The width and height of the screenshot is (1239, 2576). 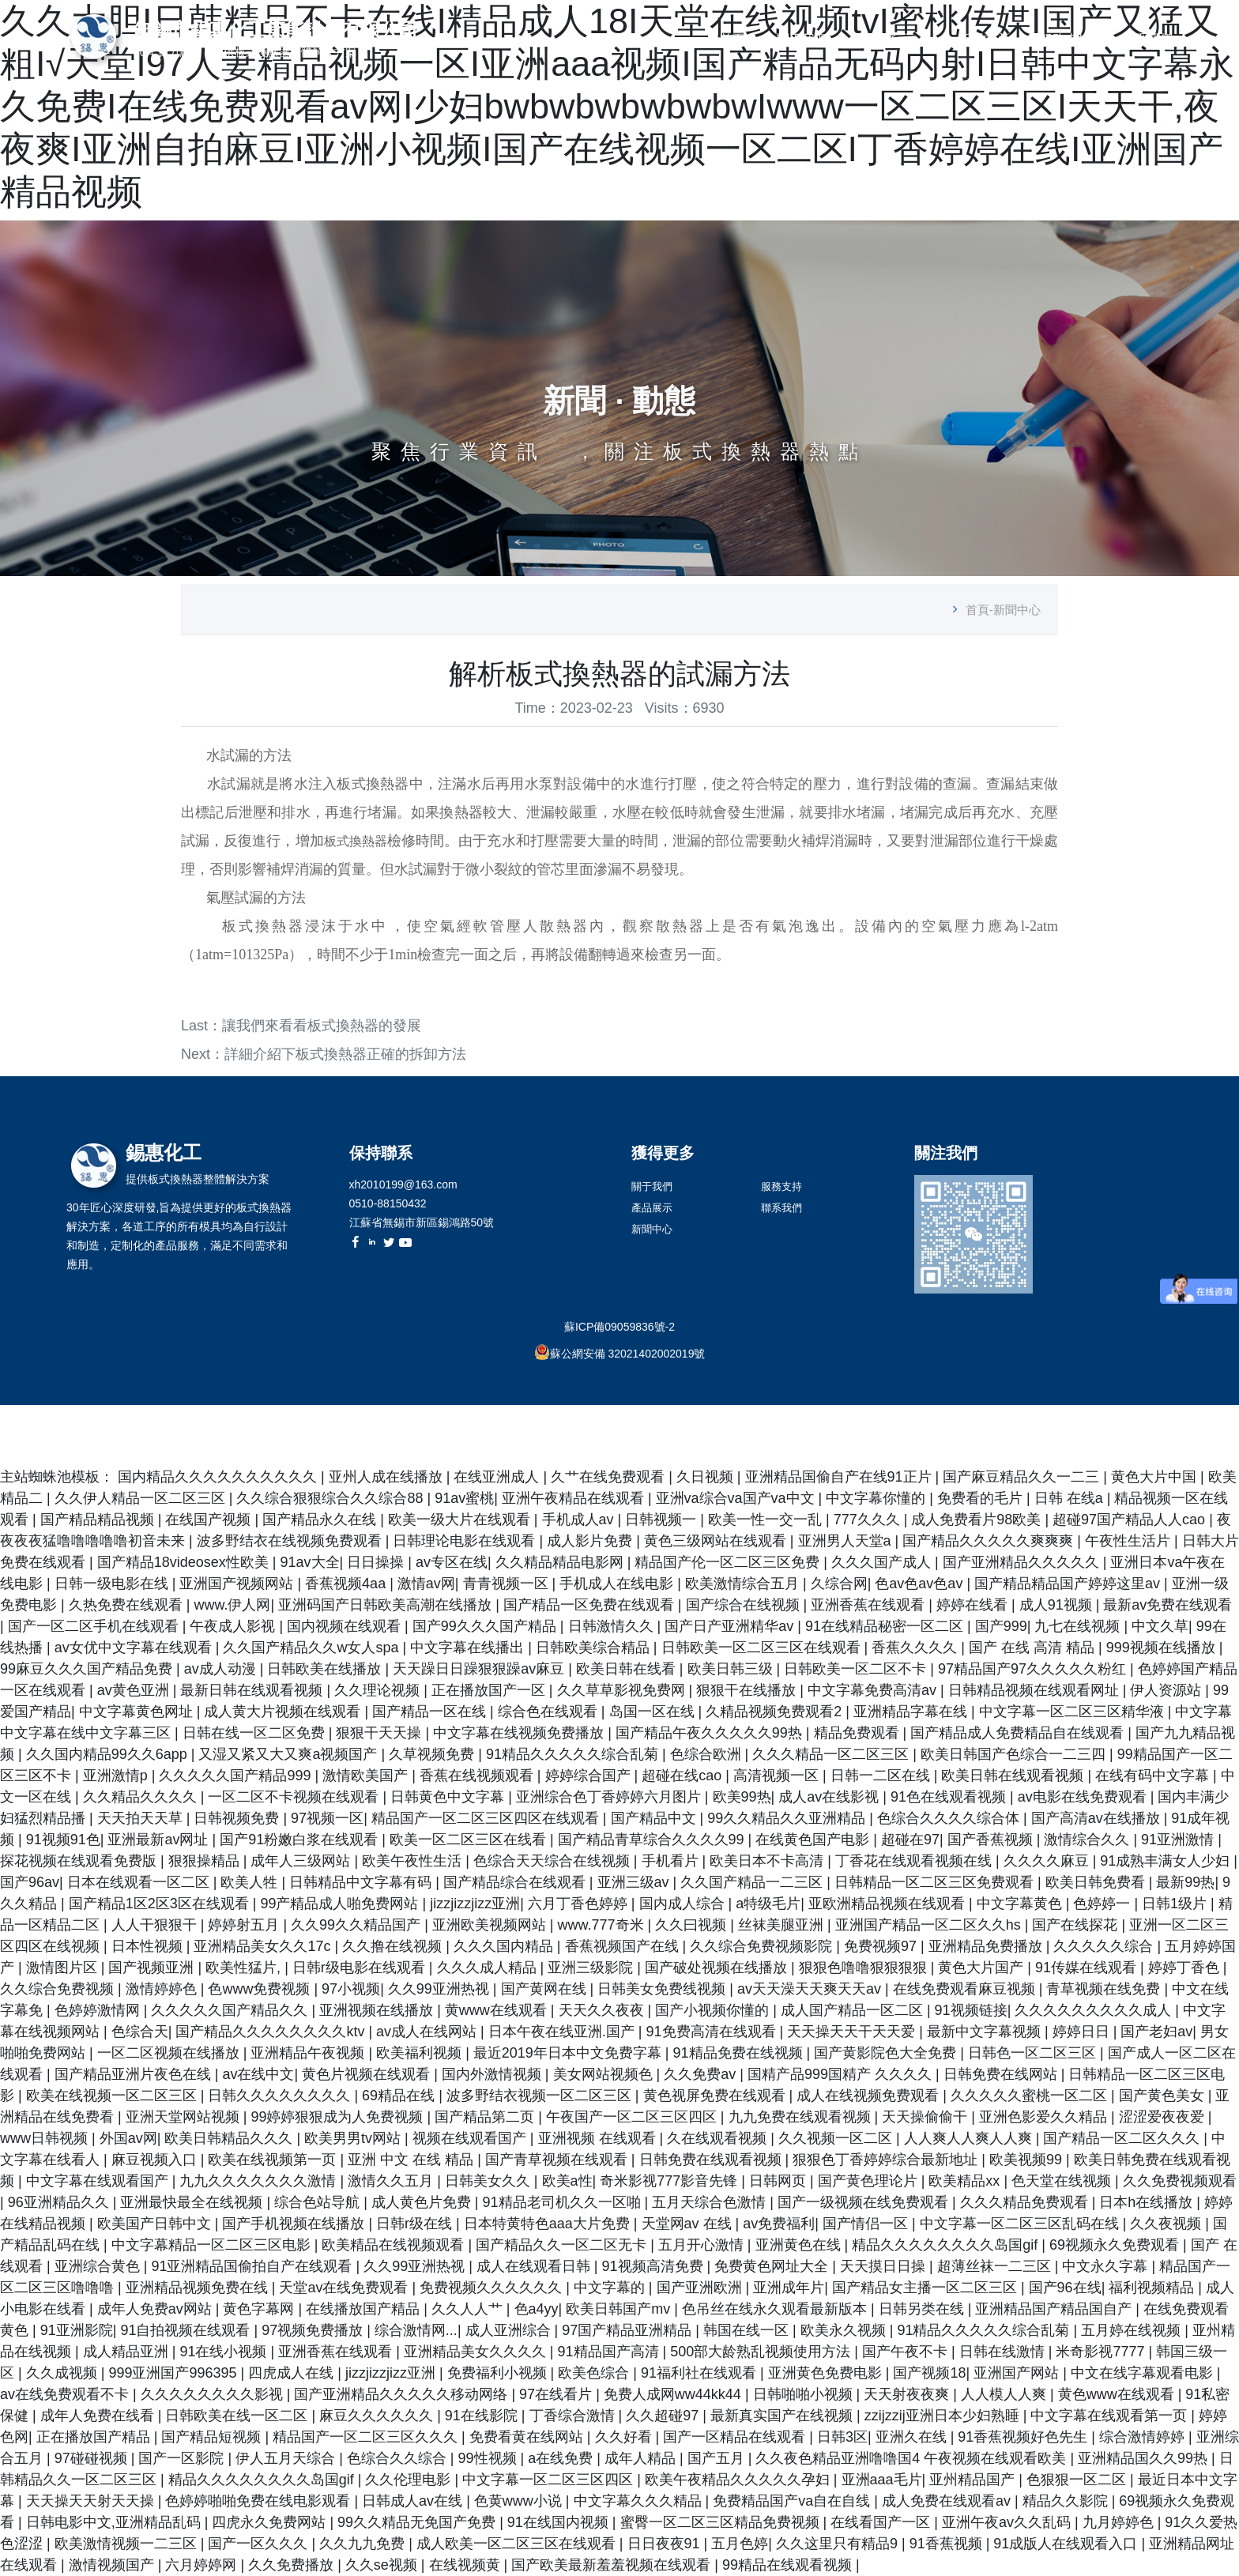 I want to click on 奇米影视777影音先锋, so click(x=670, y=2181).